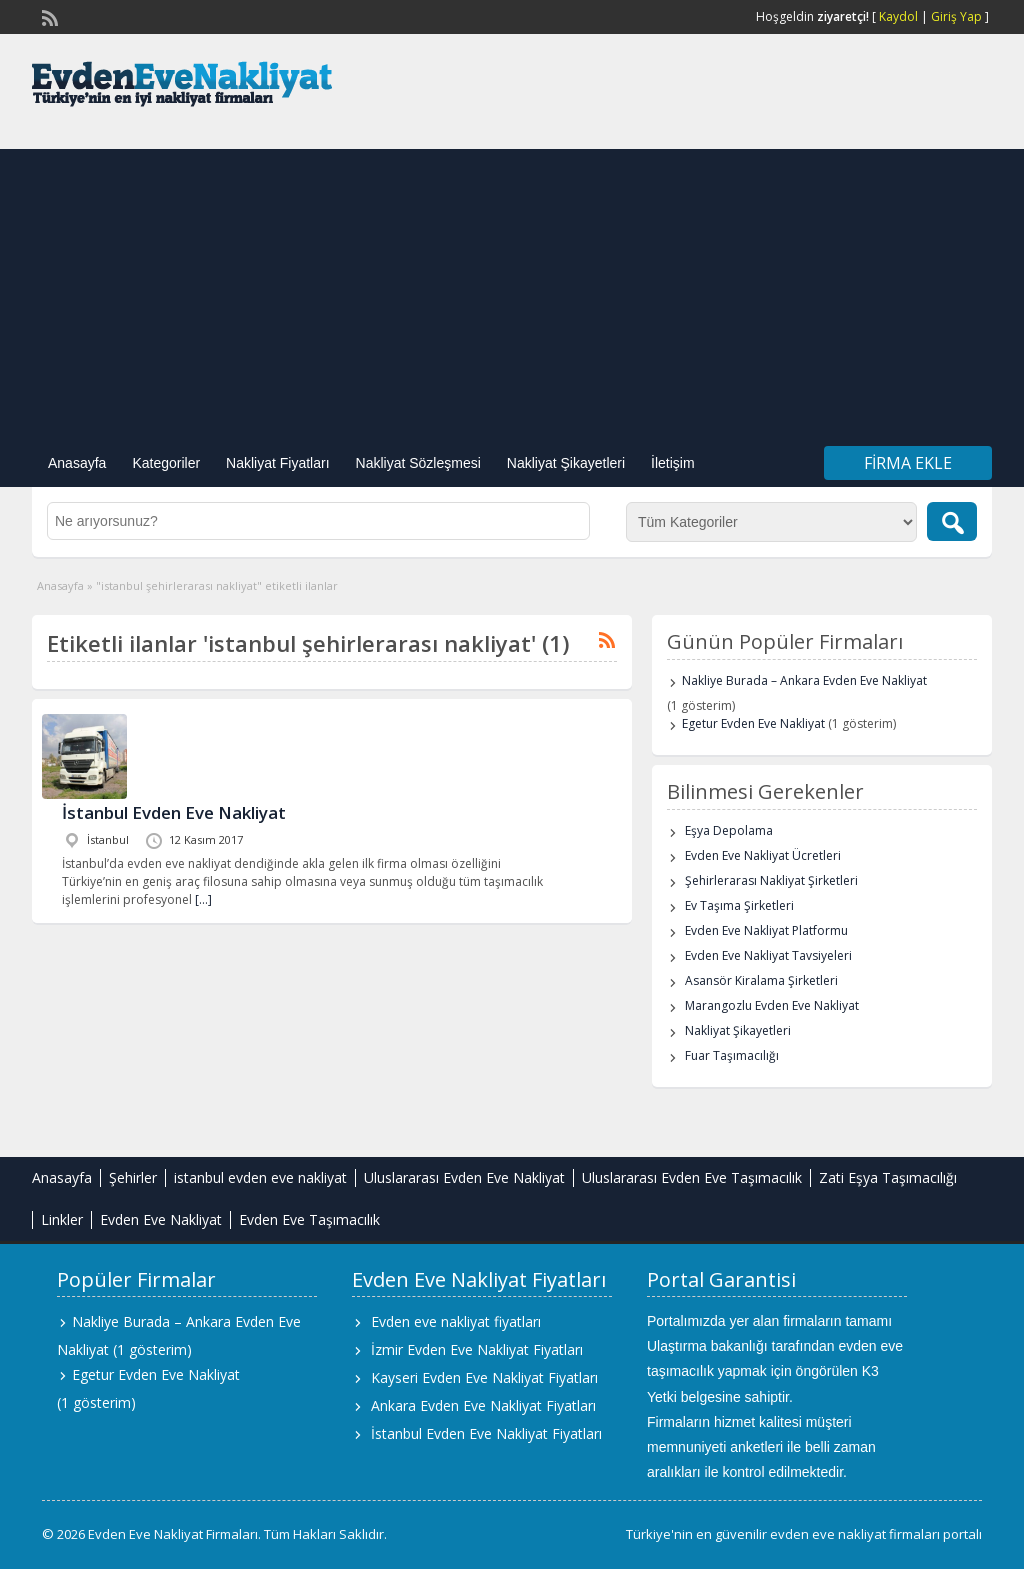 Image resolution: width=1024 pixels, height=1569 pixels. Describe the element at coordinates (161, 1219) in the screenshot. I see `Evden Eve Nakliyat` at that location.